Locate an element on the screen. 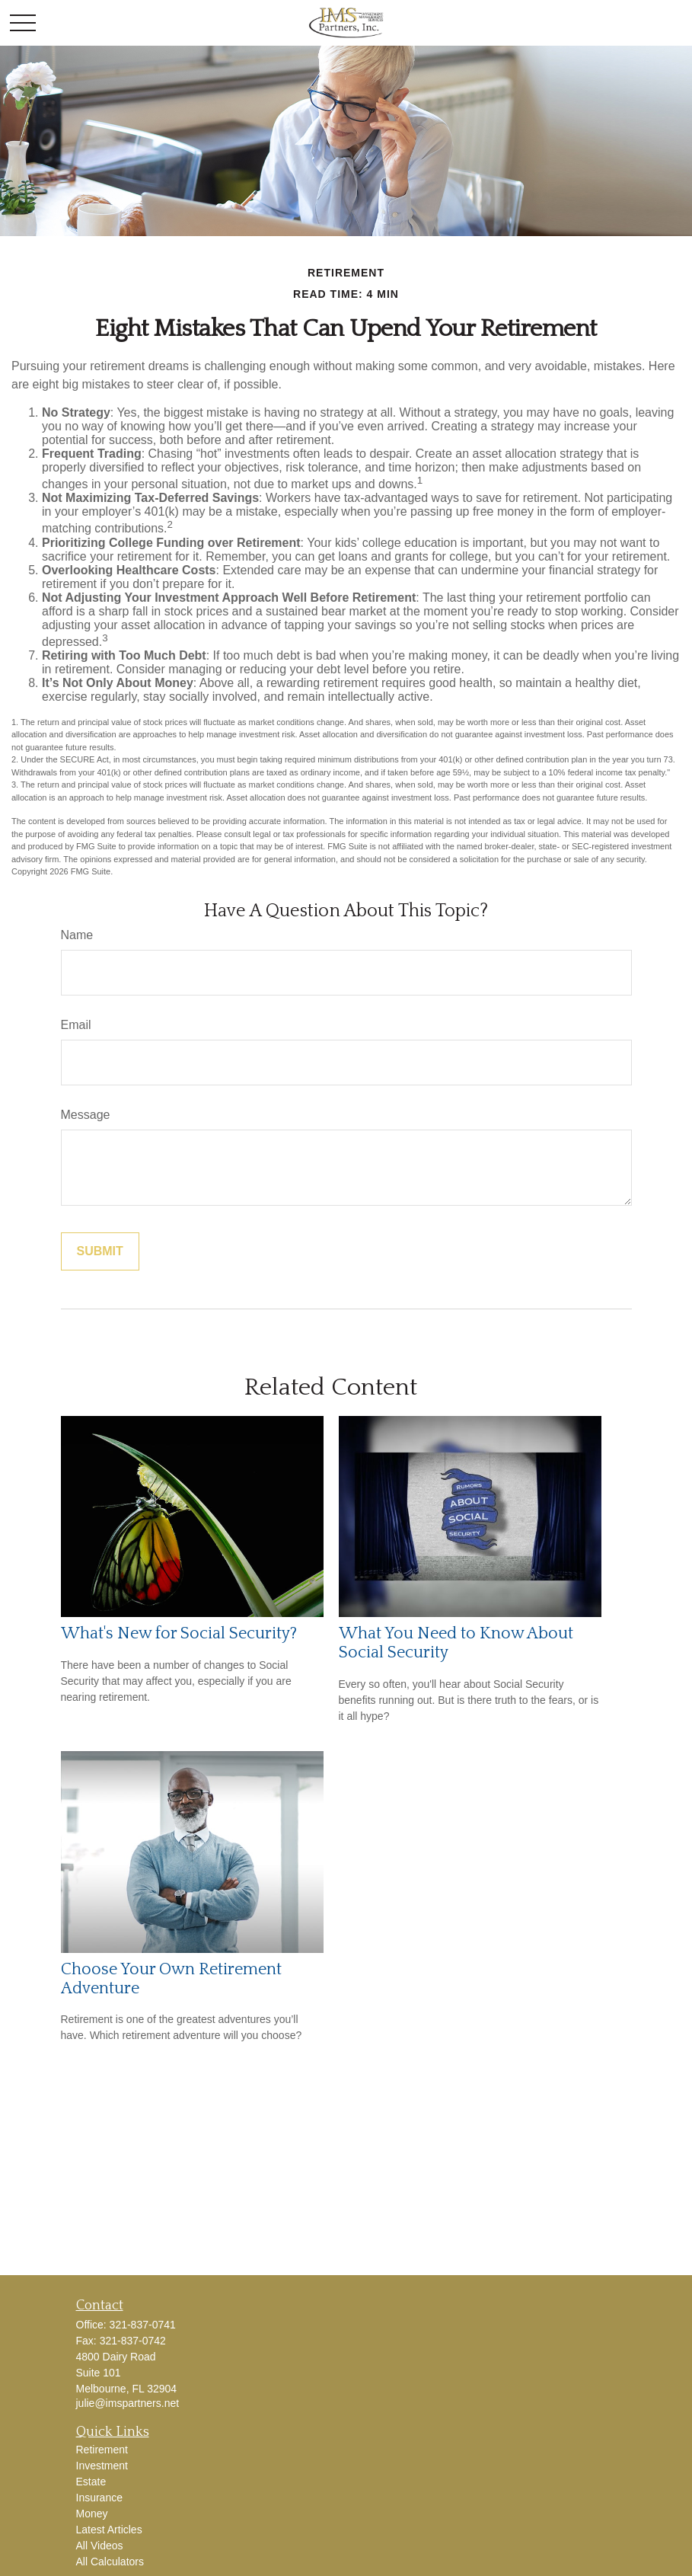  Name is located at coordinates (77, 934).